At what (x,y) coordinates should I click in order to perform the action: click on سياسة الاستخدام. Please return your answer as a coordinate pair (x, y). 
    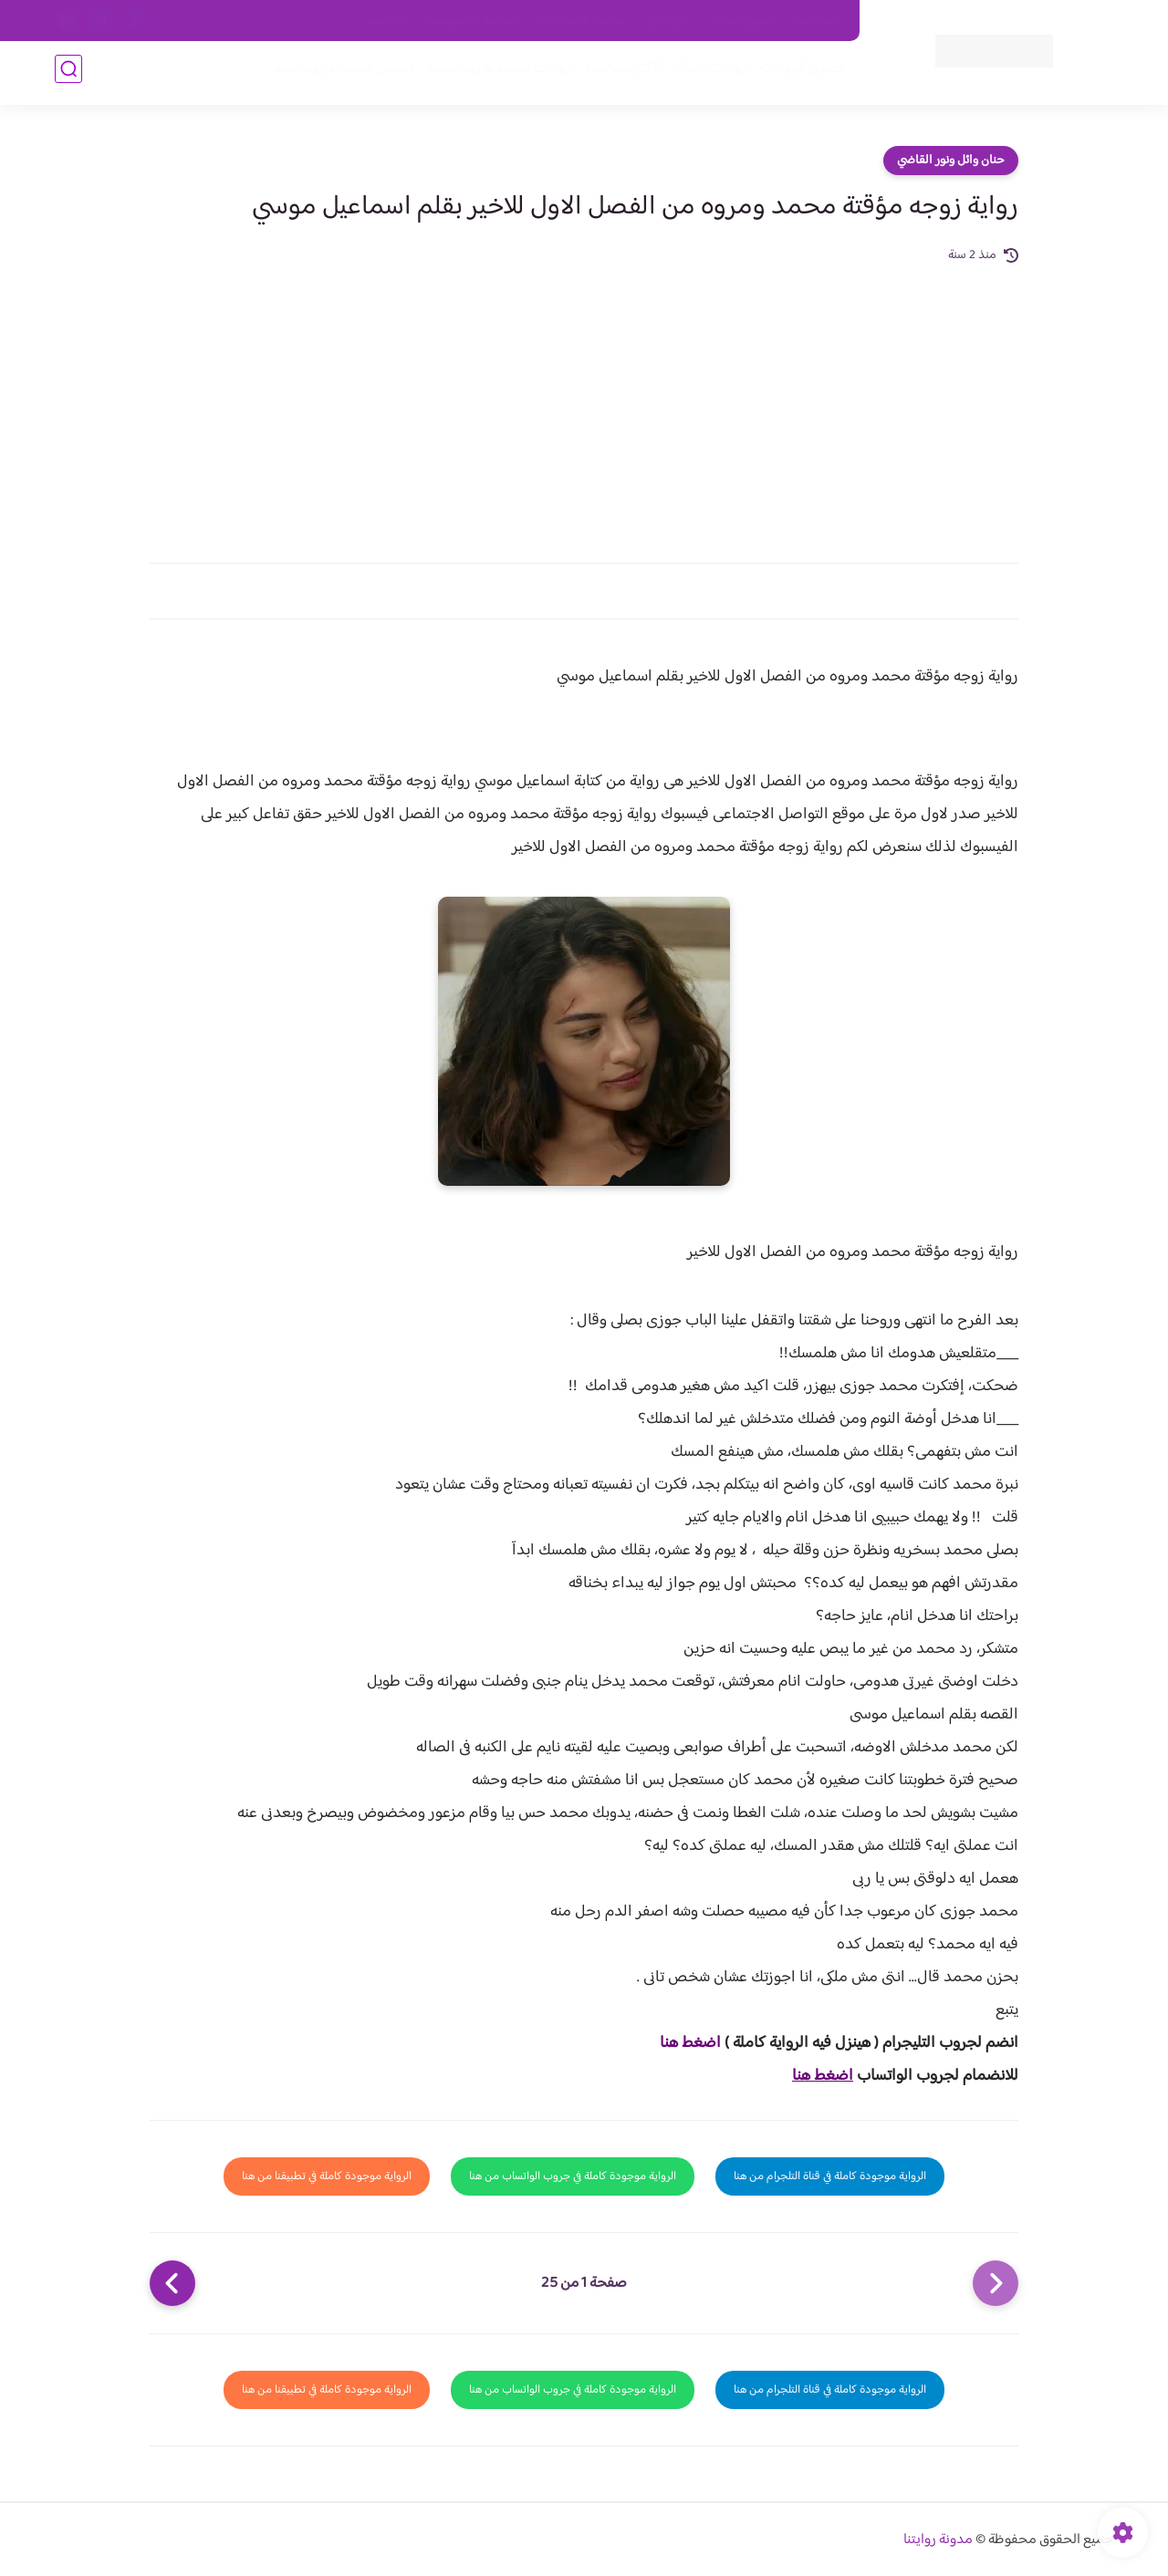
    Looking at the image, I should click on (582, 21).